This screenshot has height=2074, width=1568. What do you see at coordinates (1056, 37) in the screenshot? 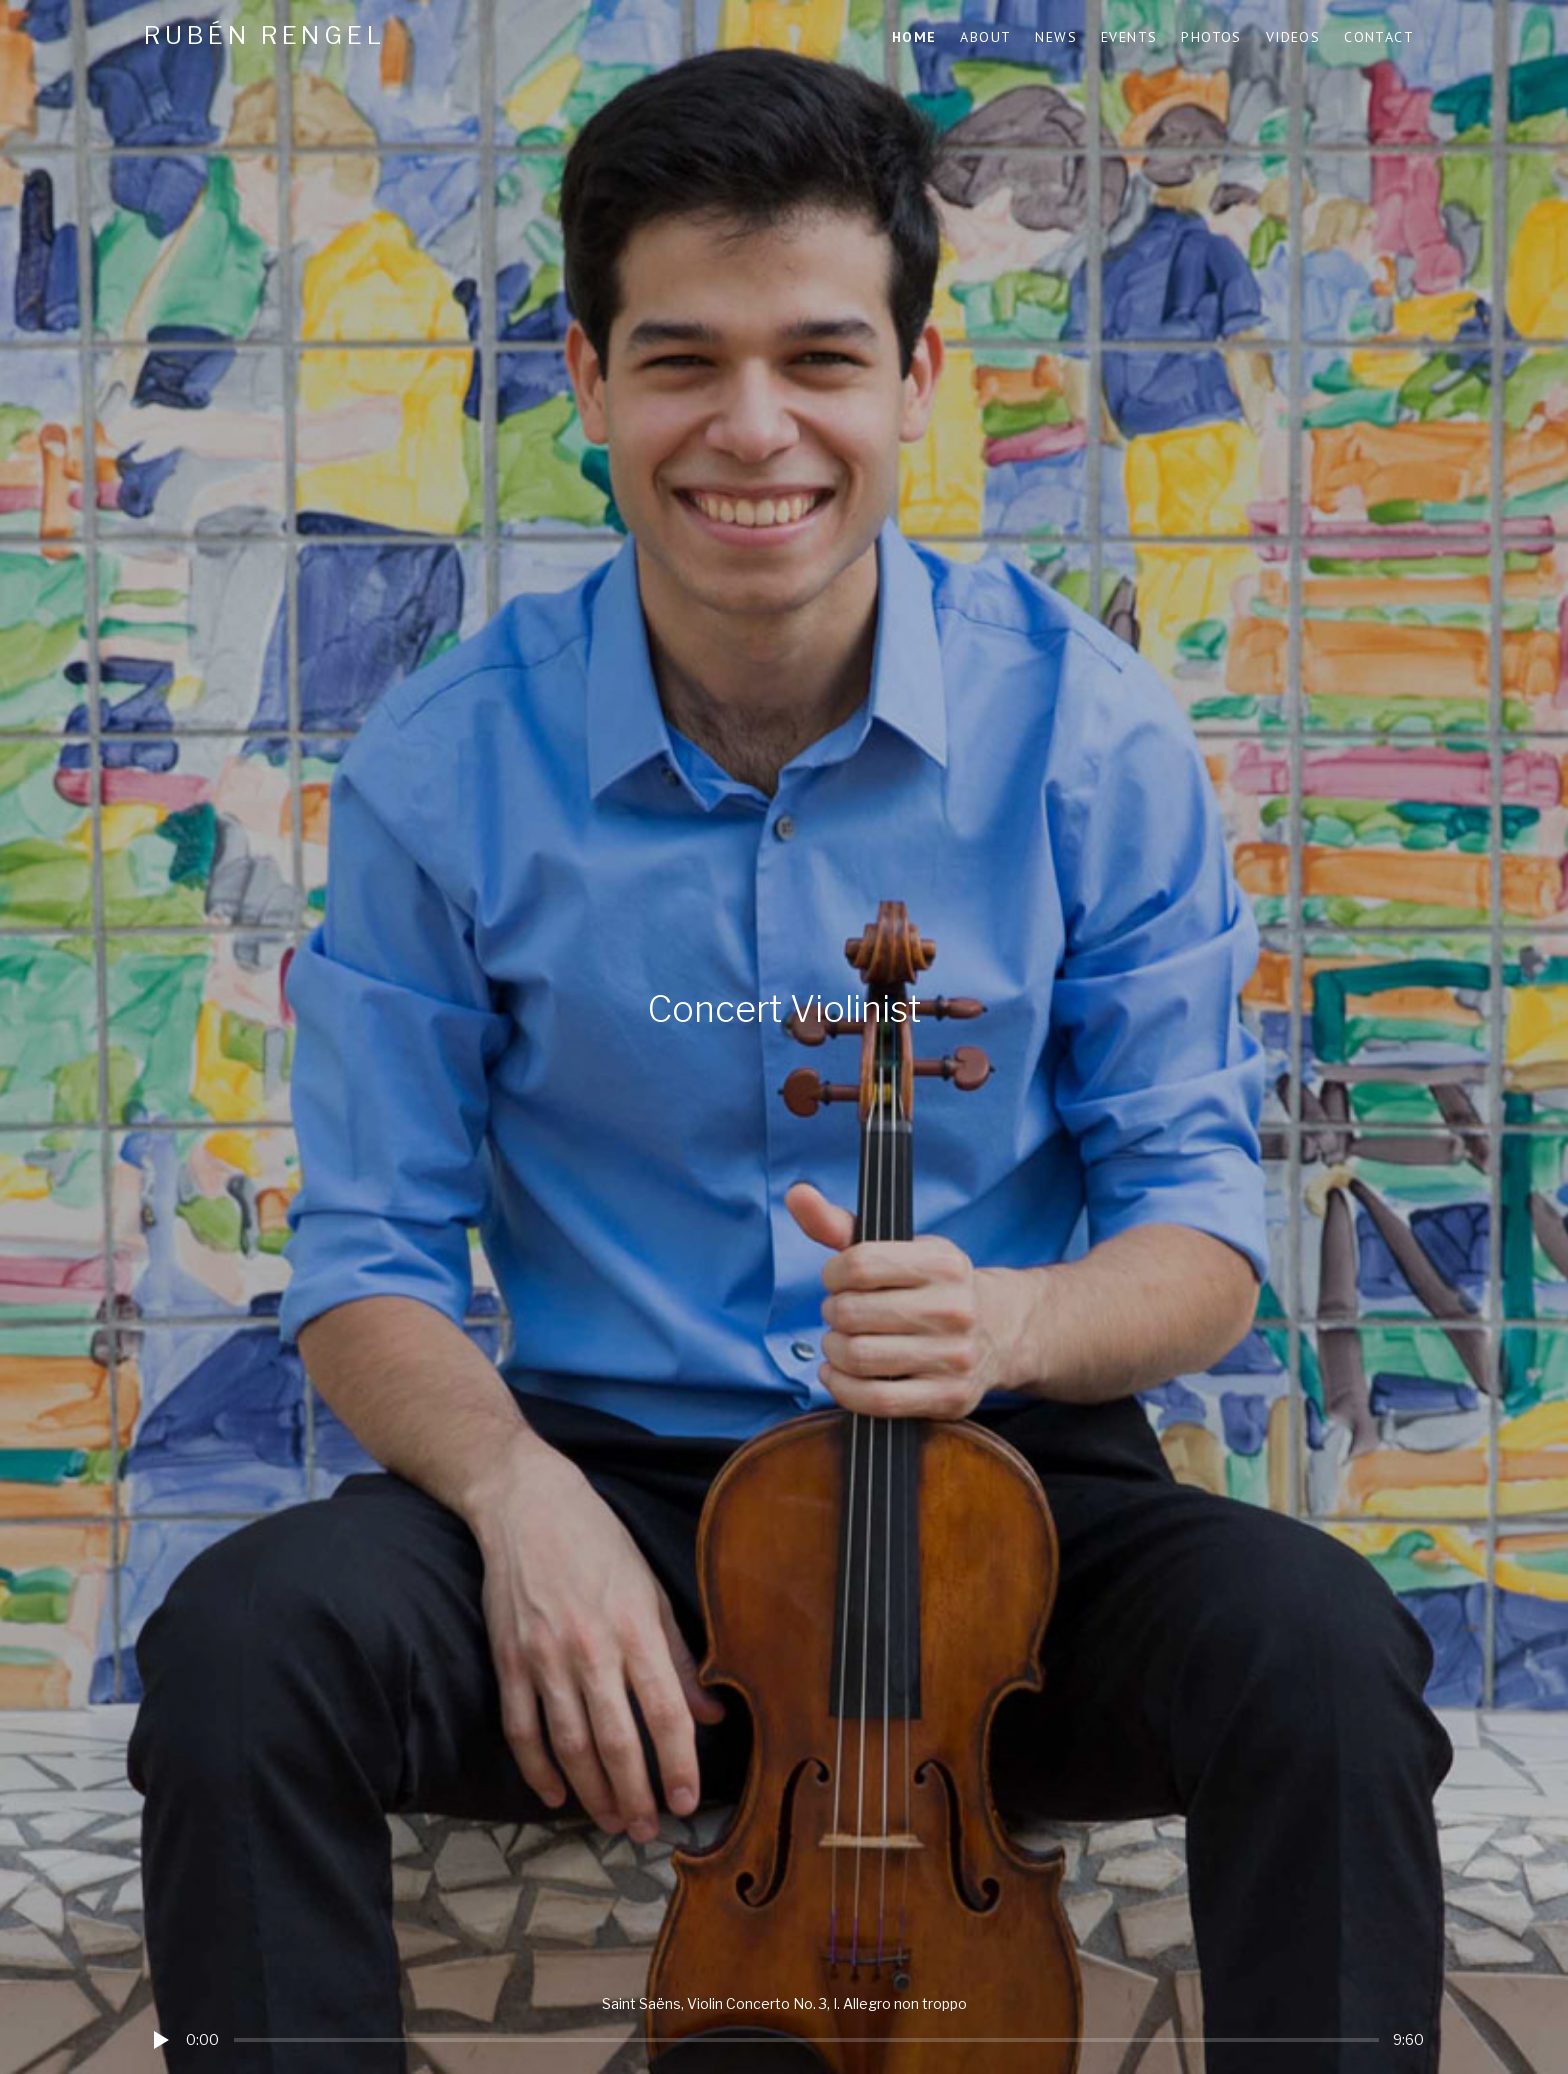
I see `News` at bounding box center [1056, 37].